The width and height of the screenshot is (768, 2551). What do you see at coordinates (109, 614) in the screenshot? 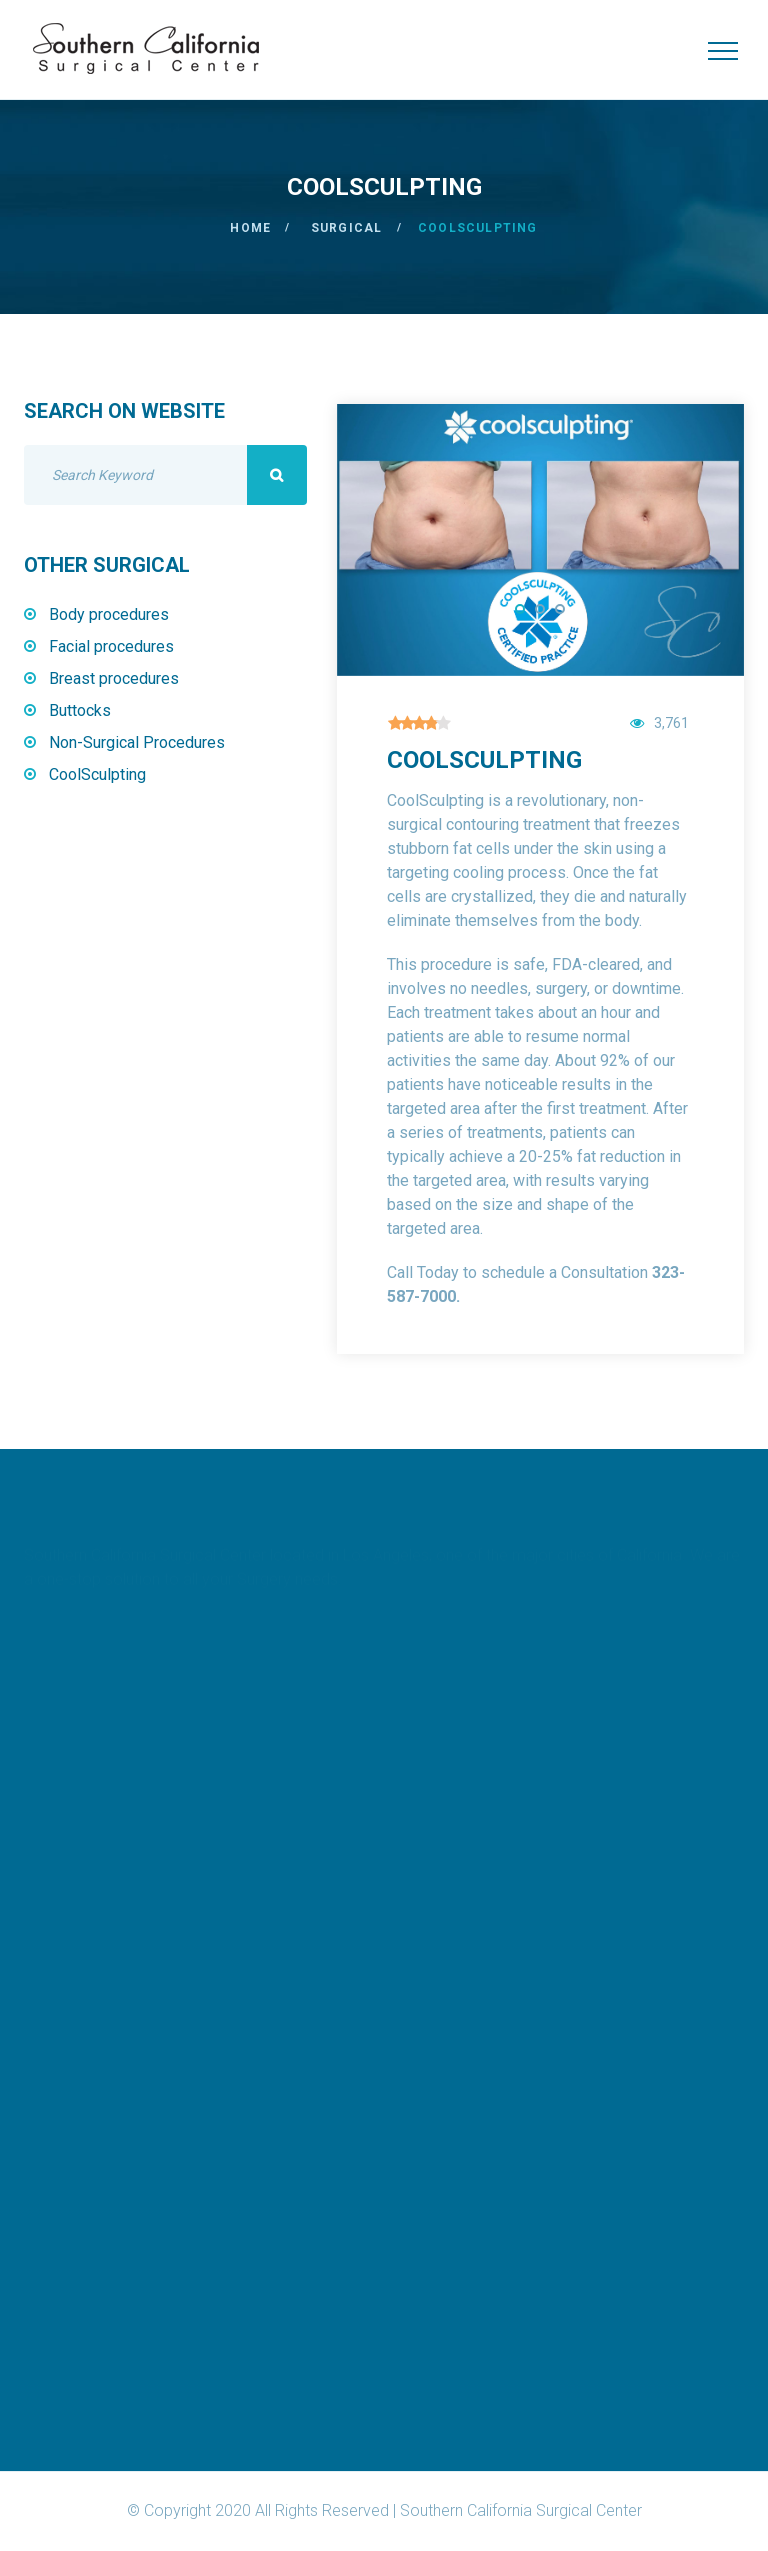
I see `Body procedures` at bounding box center [109, 614].